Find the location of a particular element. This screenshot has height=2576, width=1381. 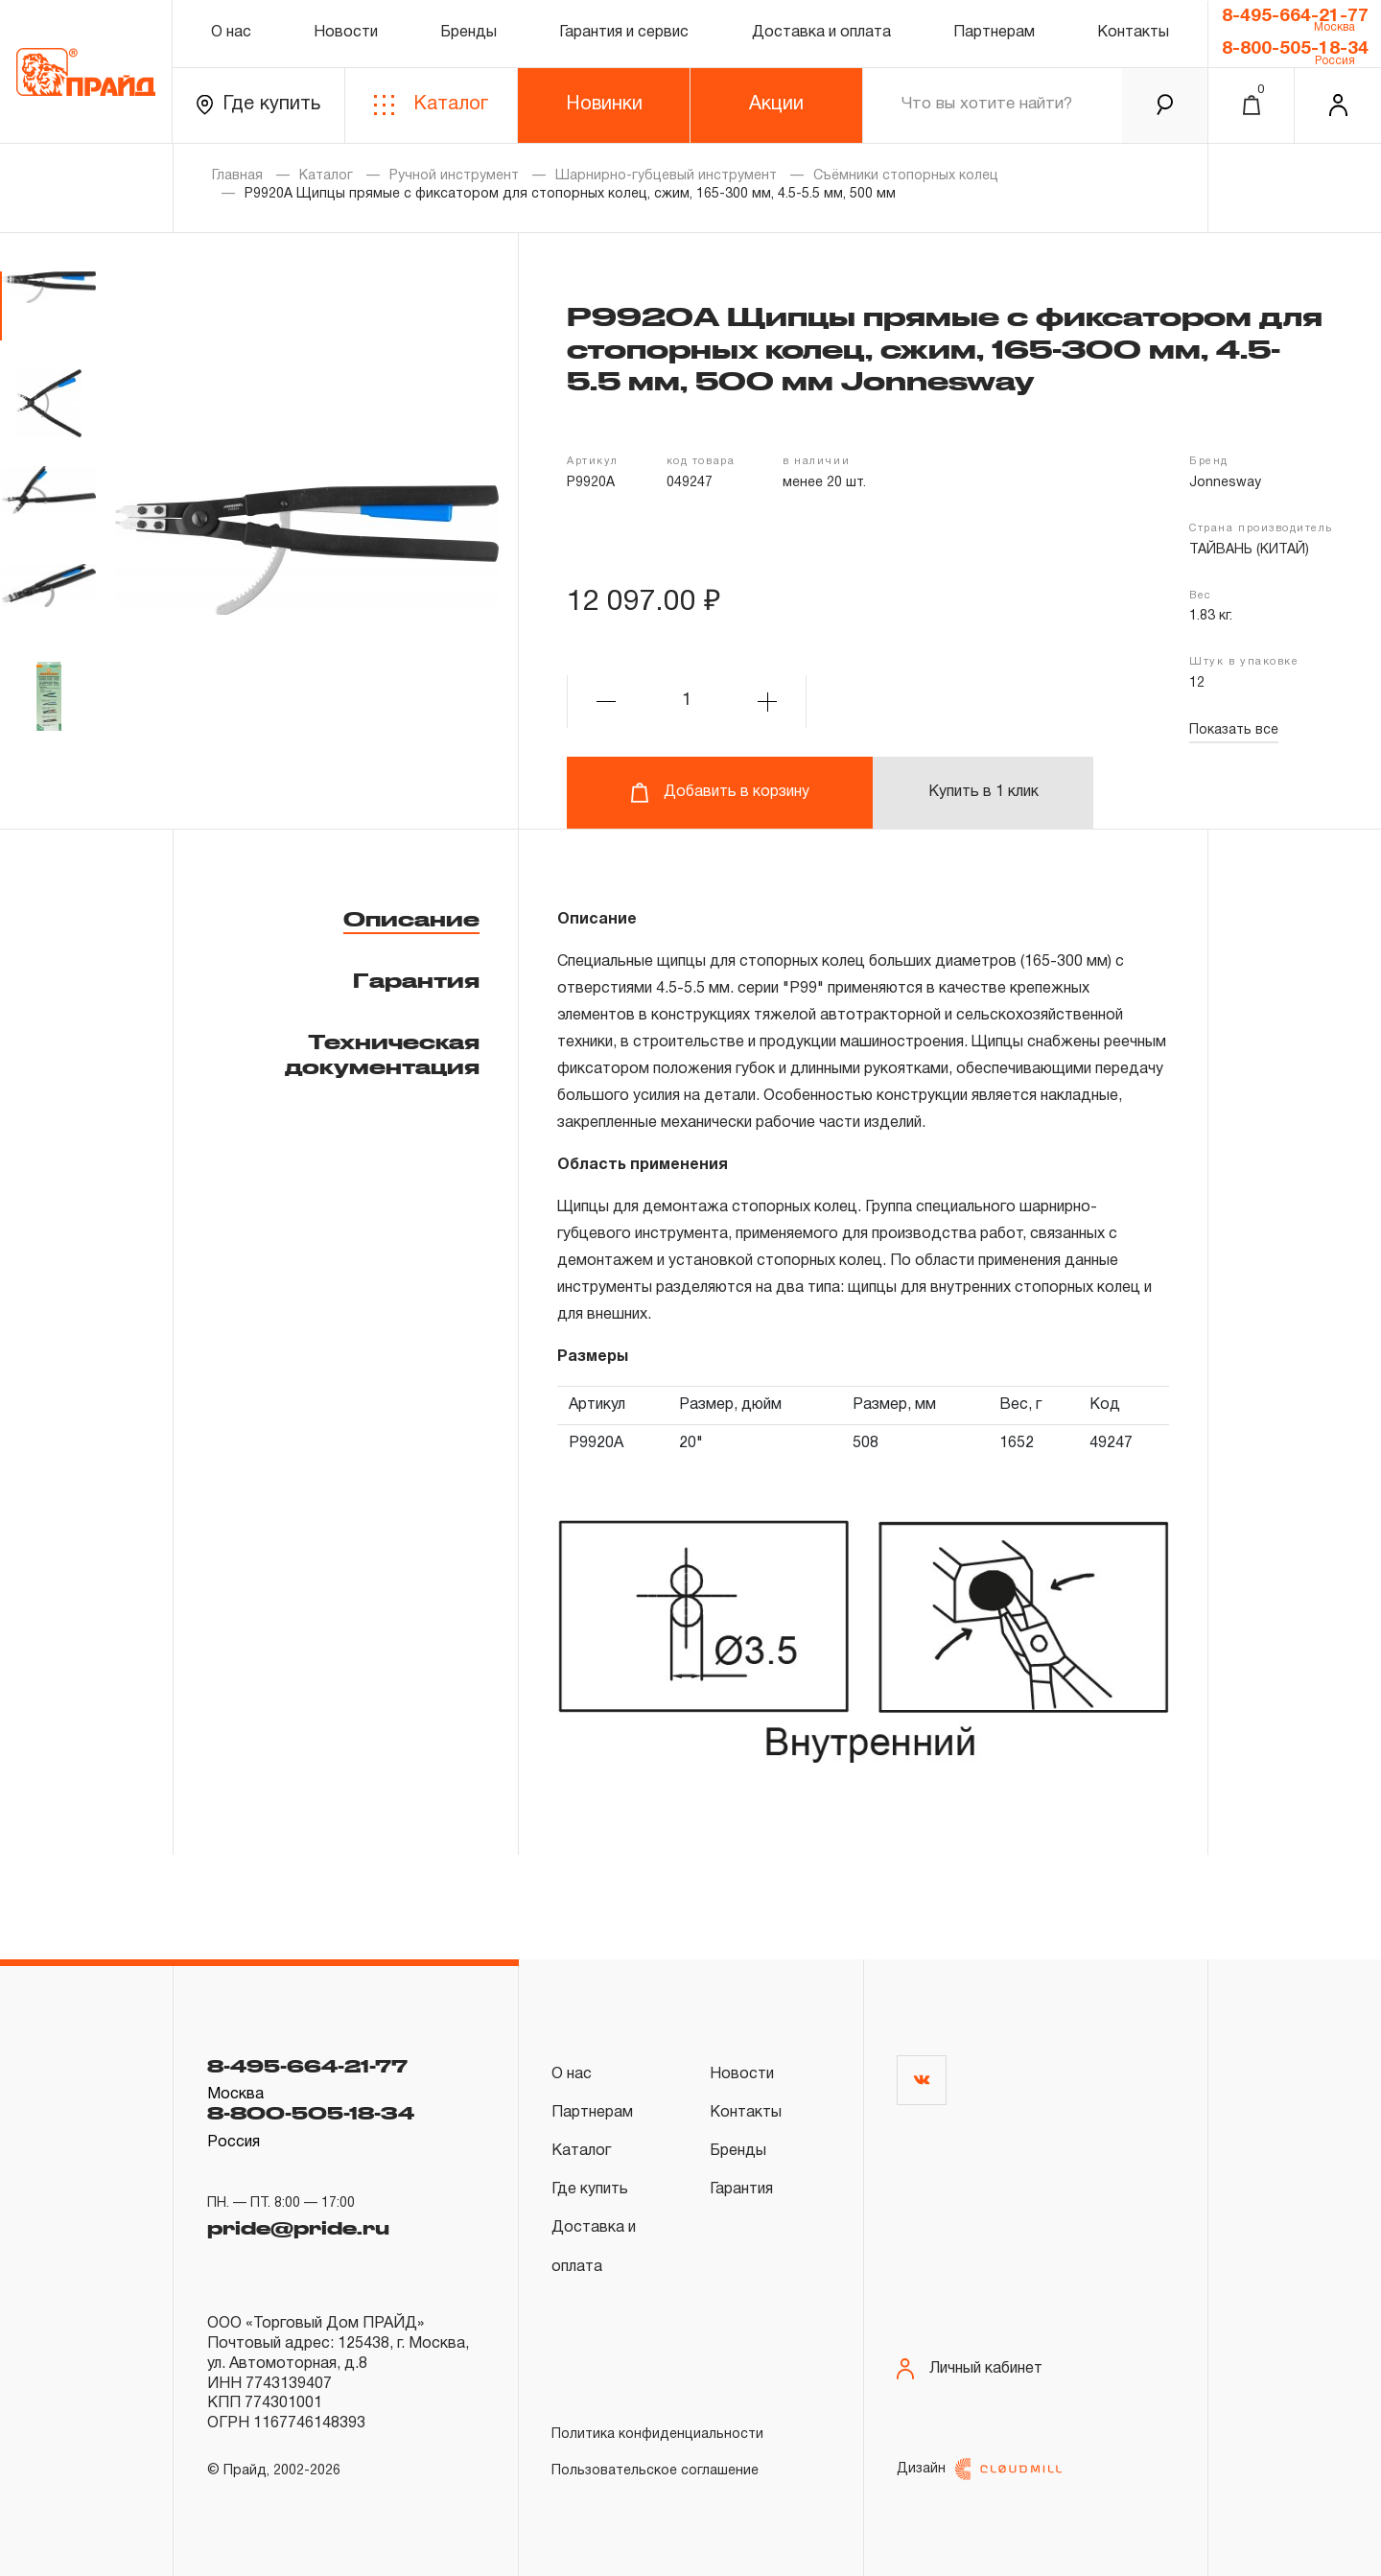

Личный кабинет is located at coordinates (969, 2369).